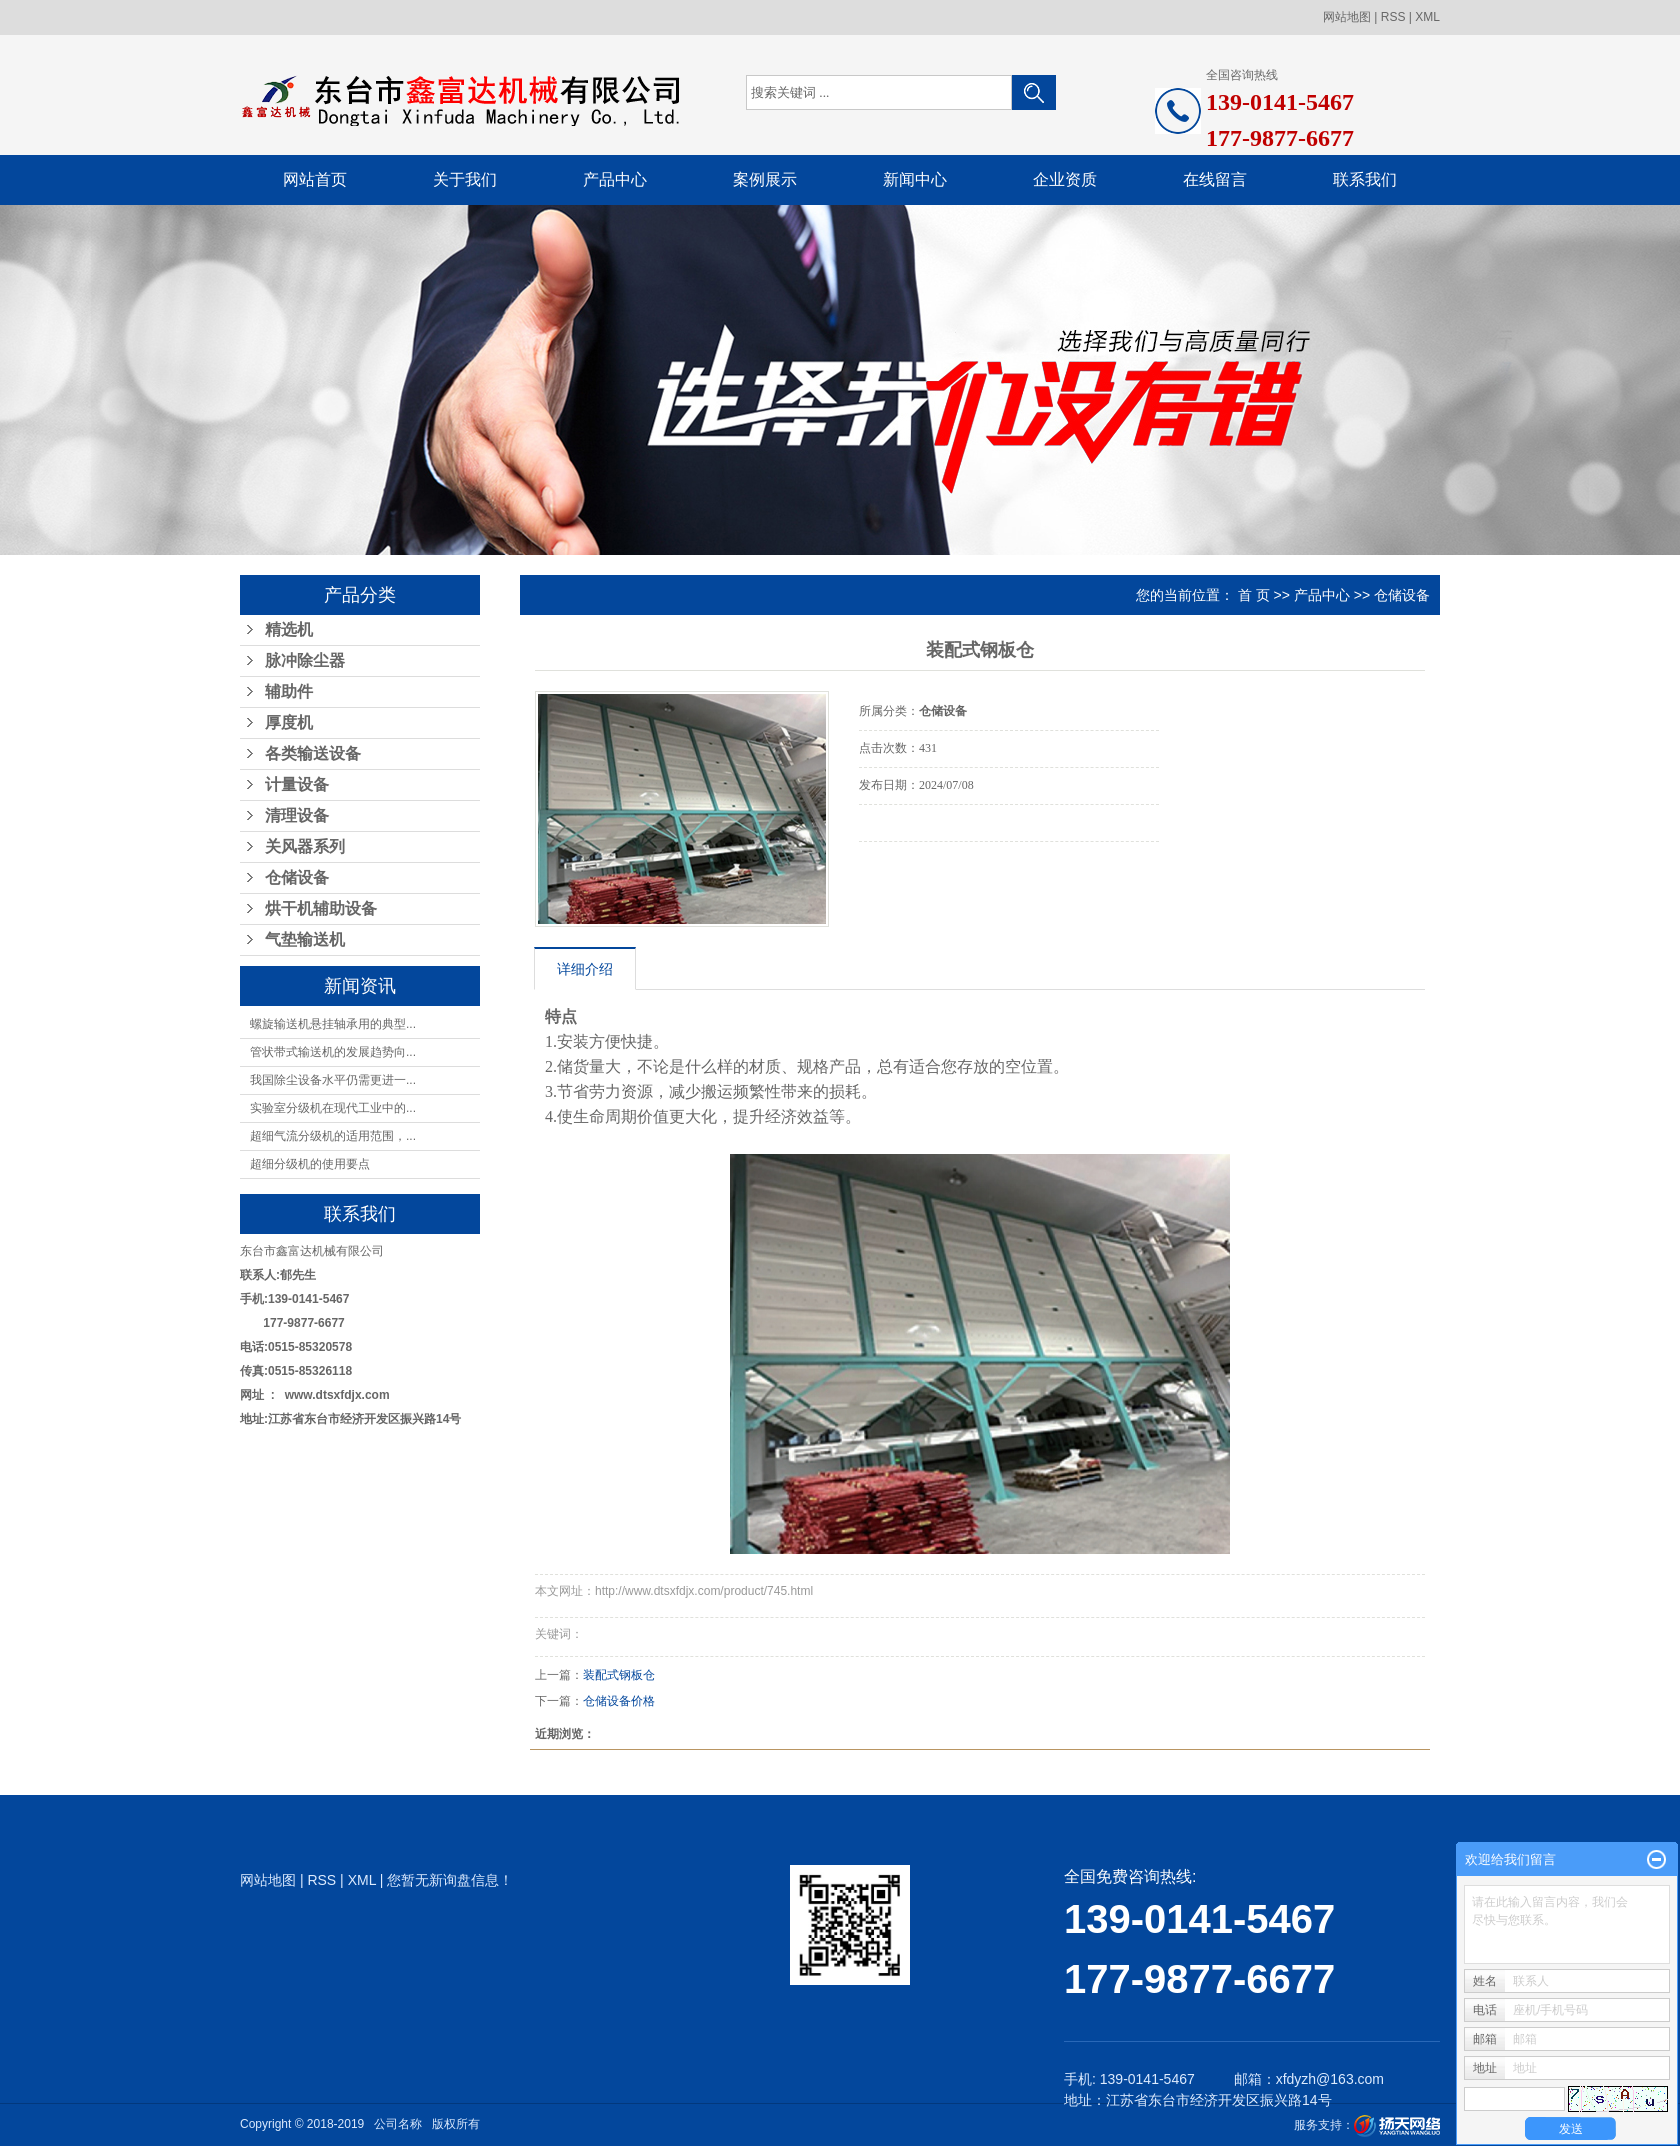 The height and width of the screenshot is (2146, 1680). I want to click on 我国除尘设备水平仍需更进一..., so click(333, 1080).